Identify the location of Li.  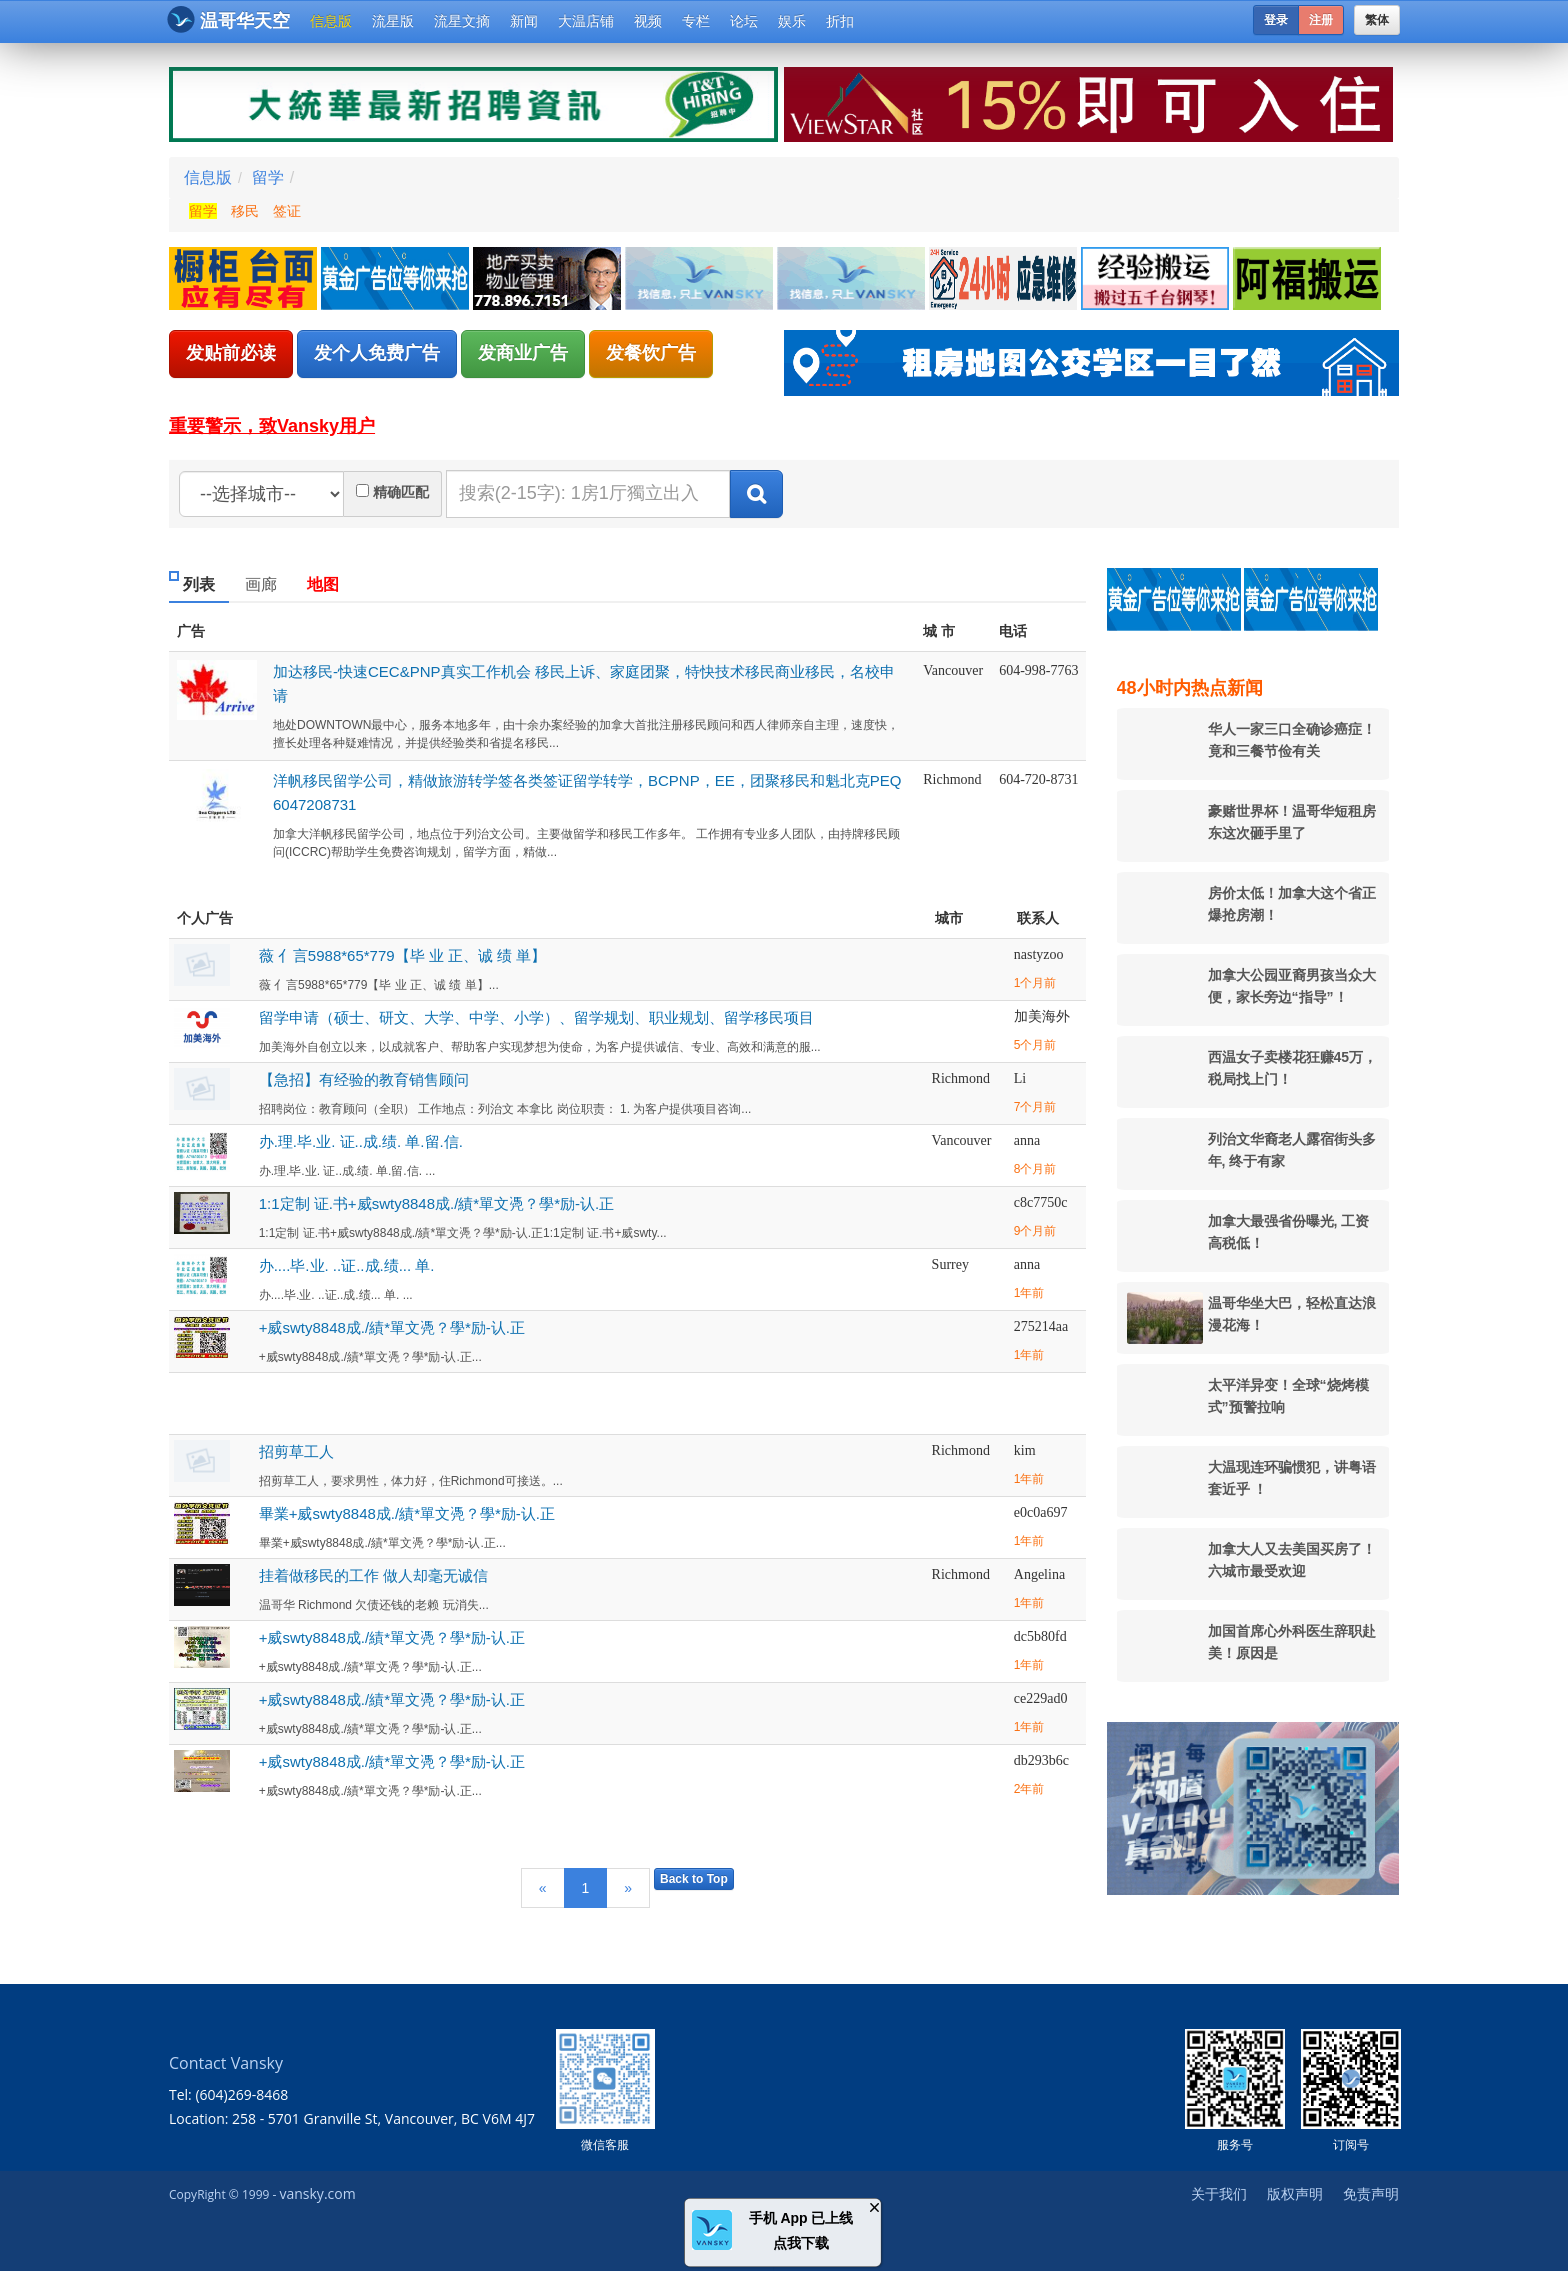
(1020, 1078).